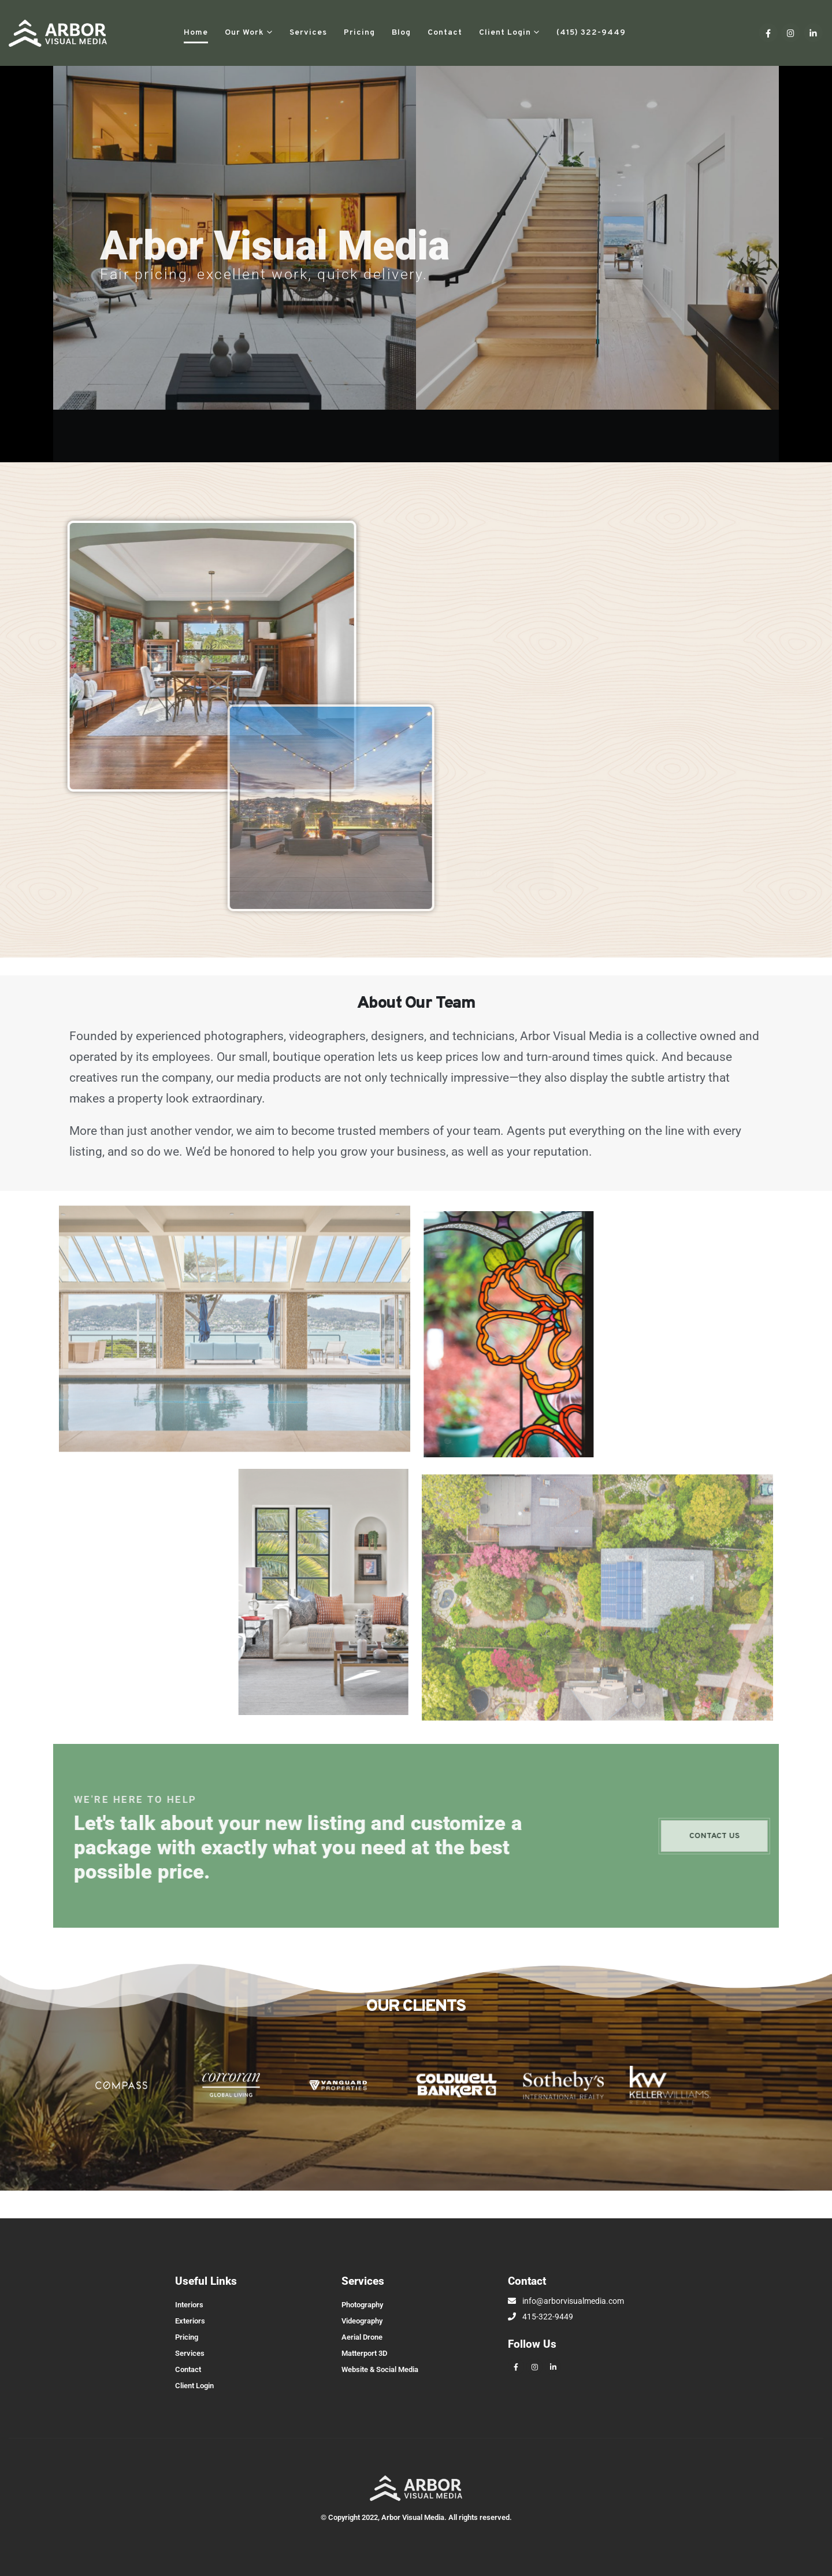 Image resolution: width=832 pixels, height=2576 pixels. Describe the element at coordinates (649, 33) in the screenshot. I see `[button]` at that location.